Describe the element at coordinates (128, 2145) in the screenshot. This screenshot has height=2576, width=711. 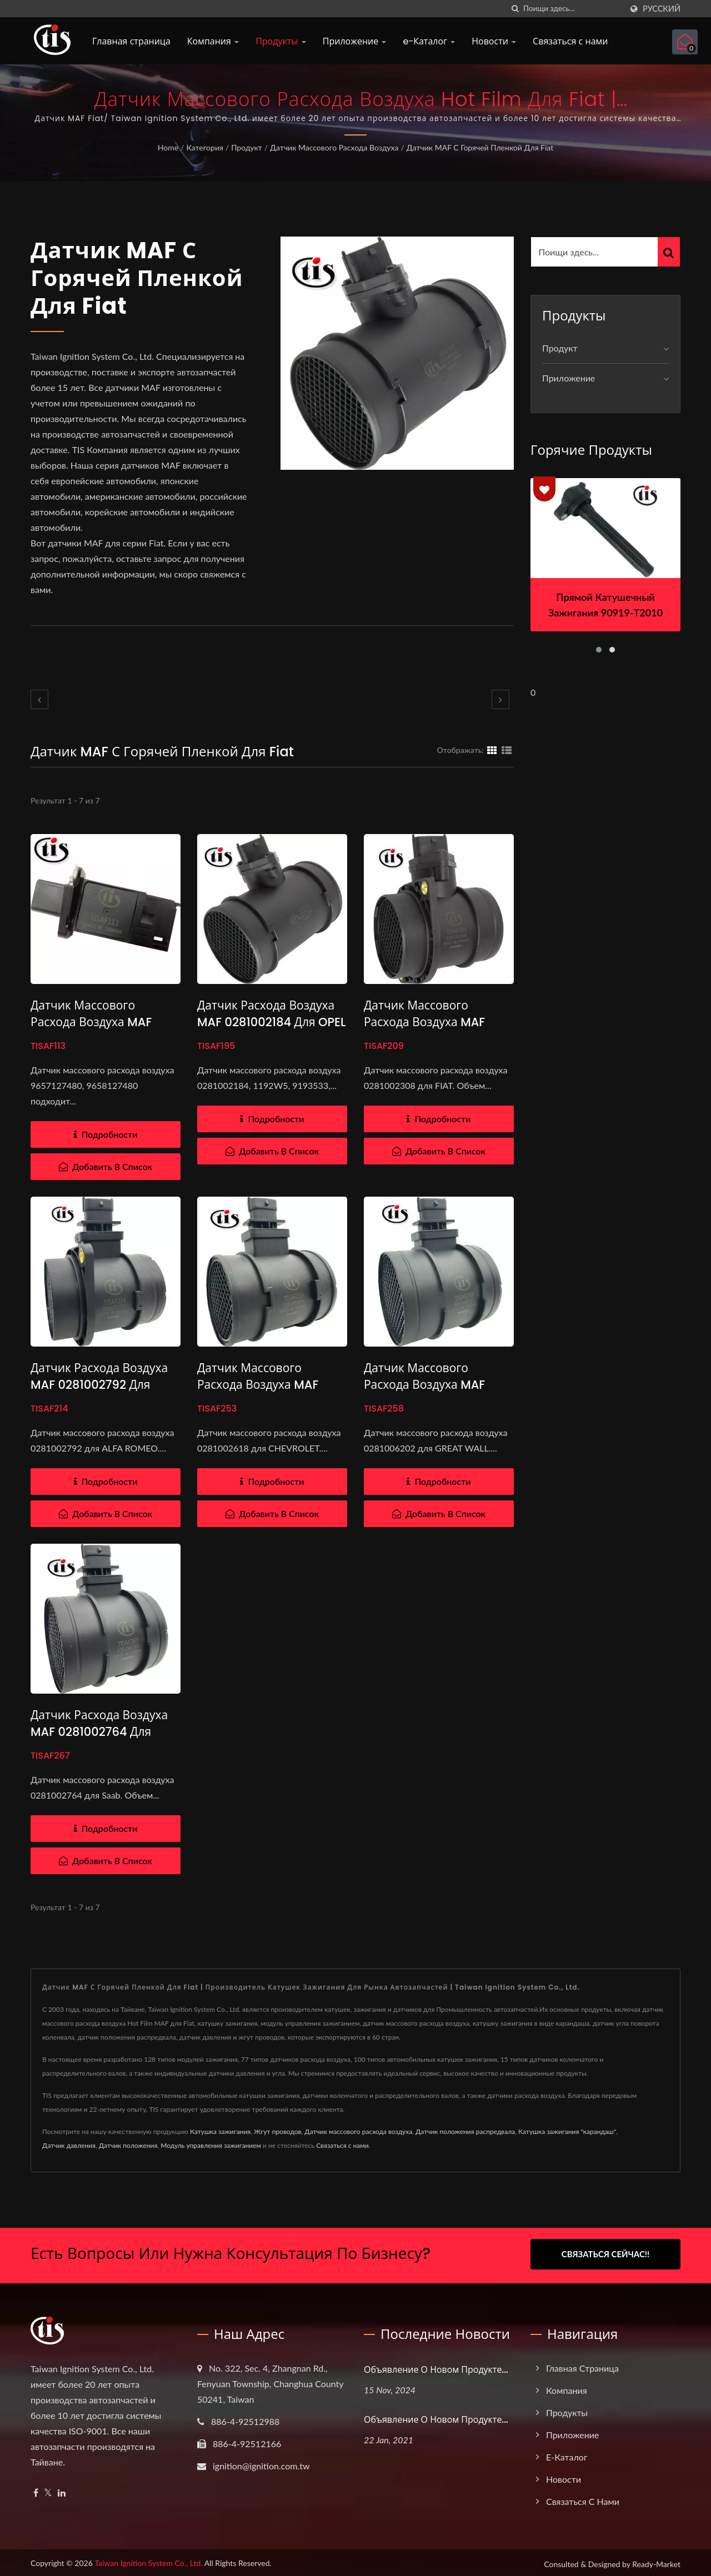
I see `Датчик положения` at that location.